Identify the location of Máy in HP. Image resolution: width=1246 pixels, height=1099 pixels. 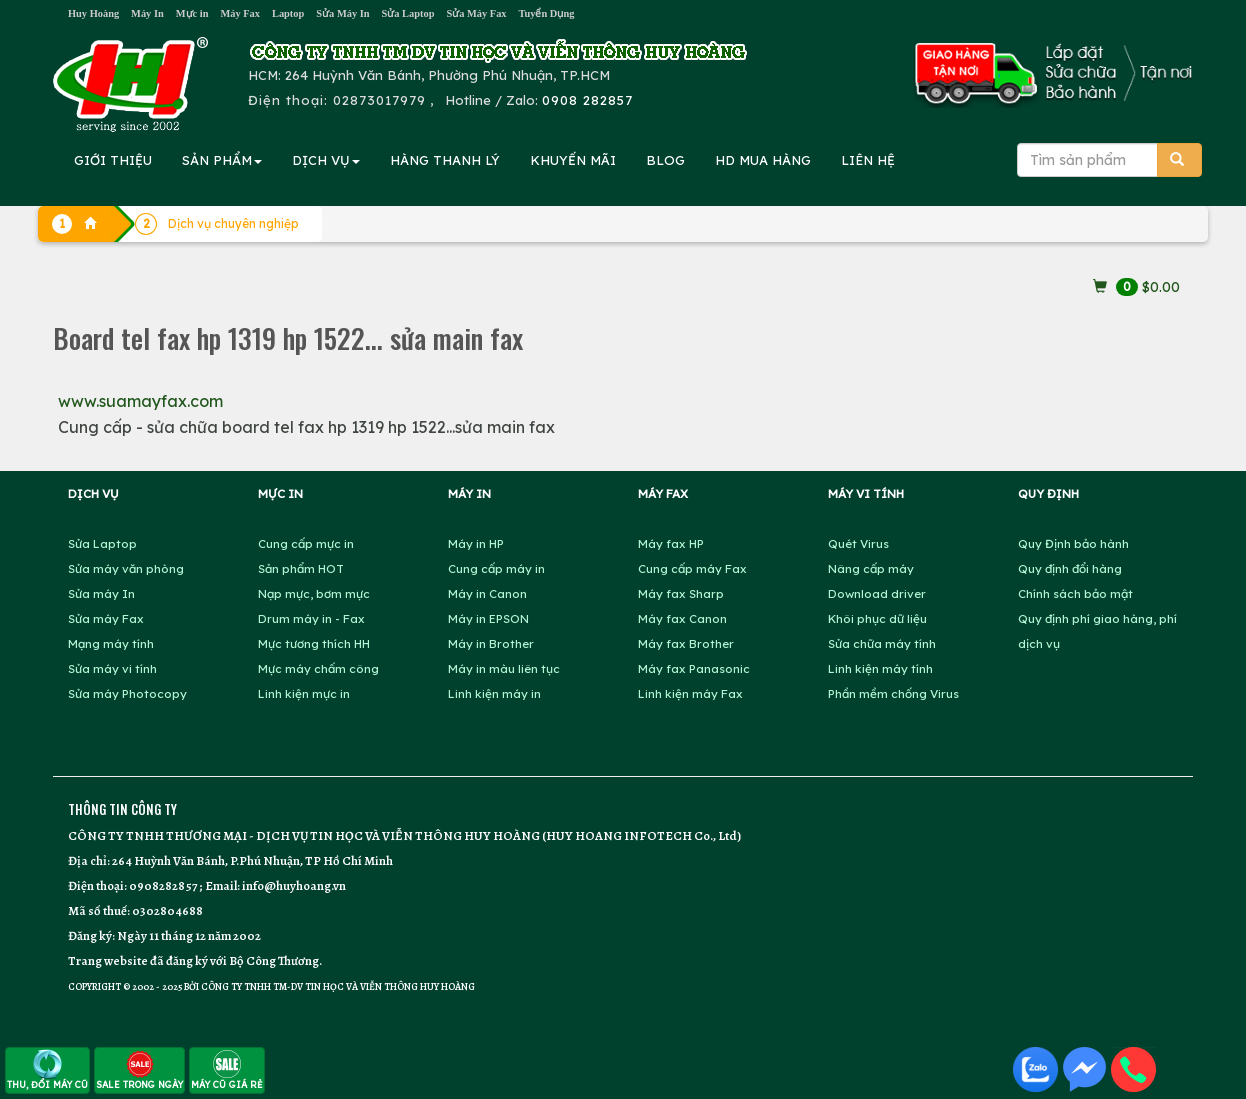
(476, 543).